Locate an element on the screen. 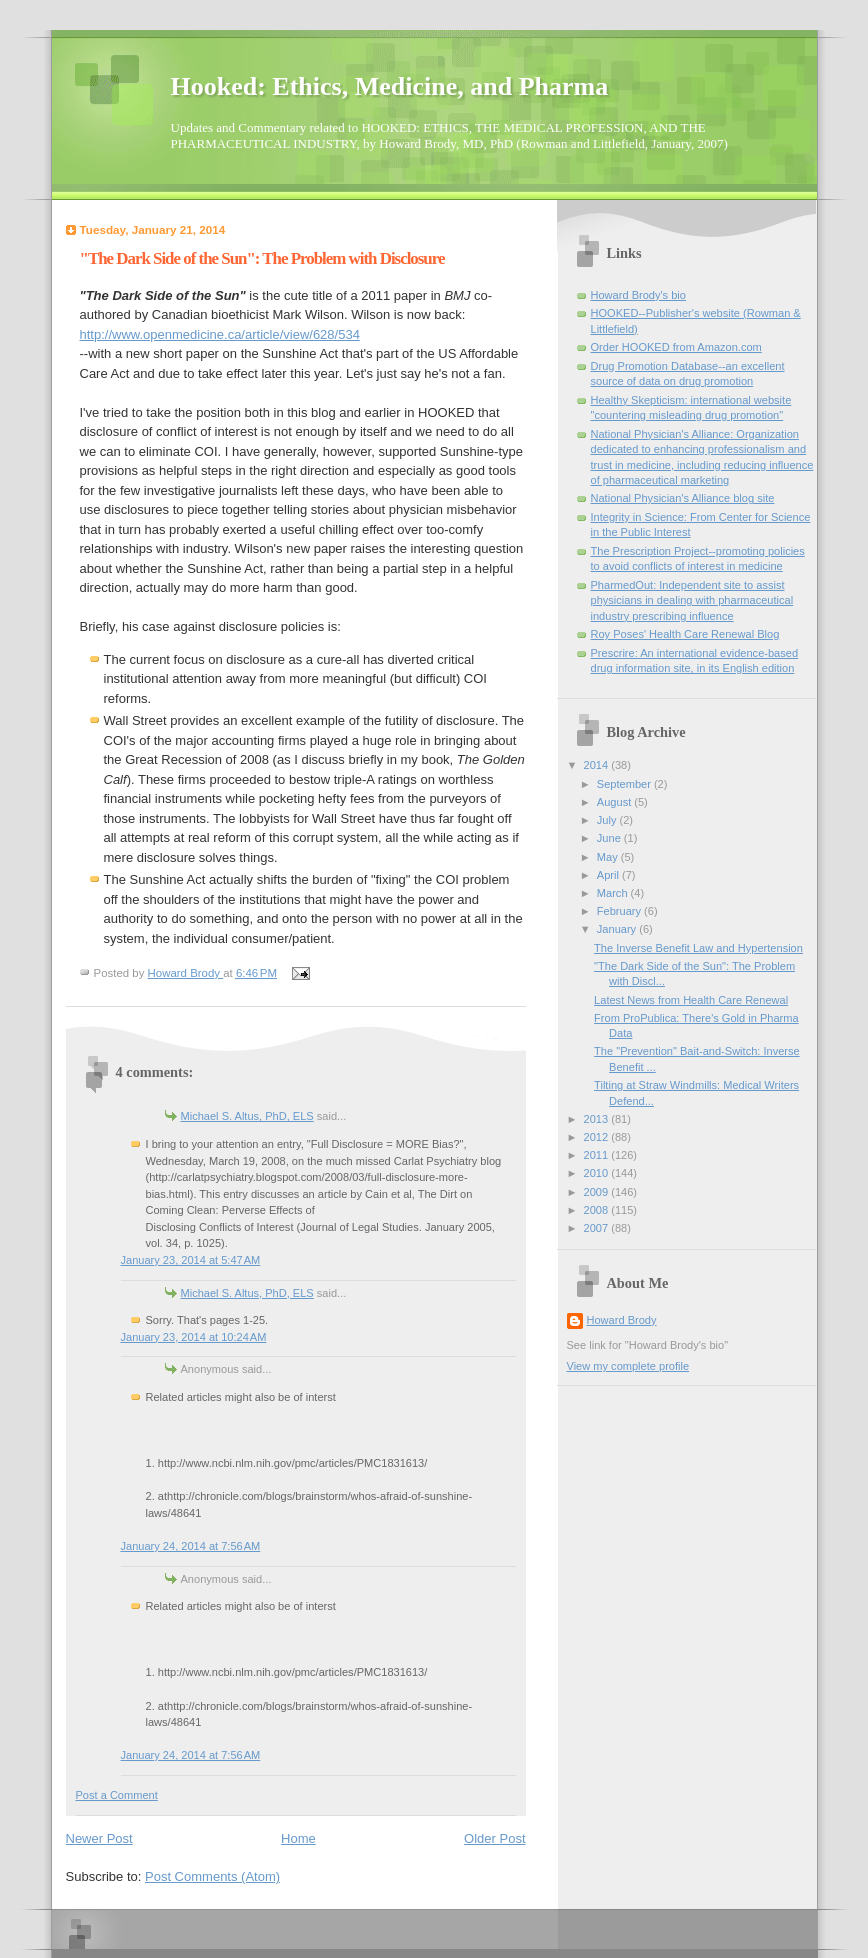  January is located at coordinates (618, 929).